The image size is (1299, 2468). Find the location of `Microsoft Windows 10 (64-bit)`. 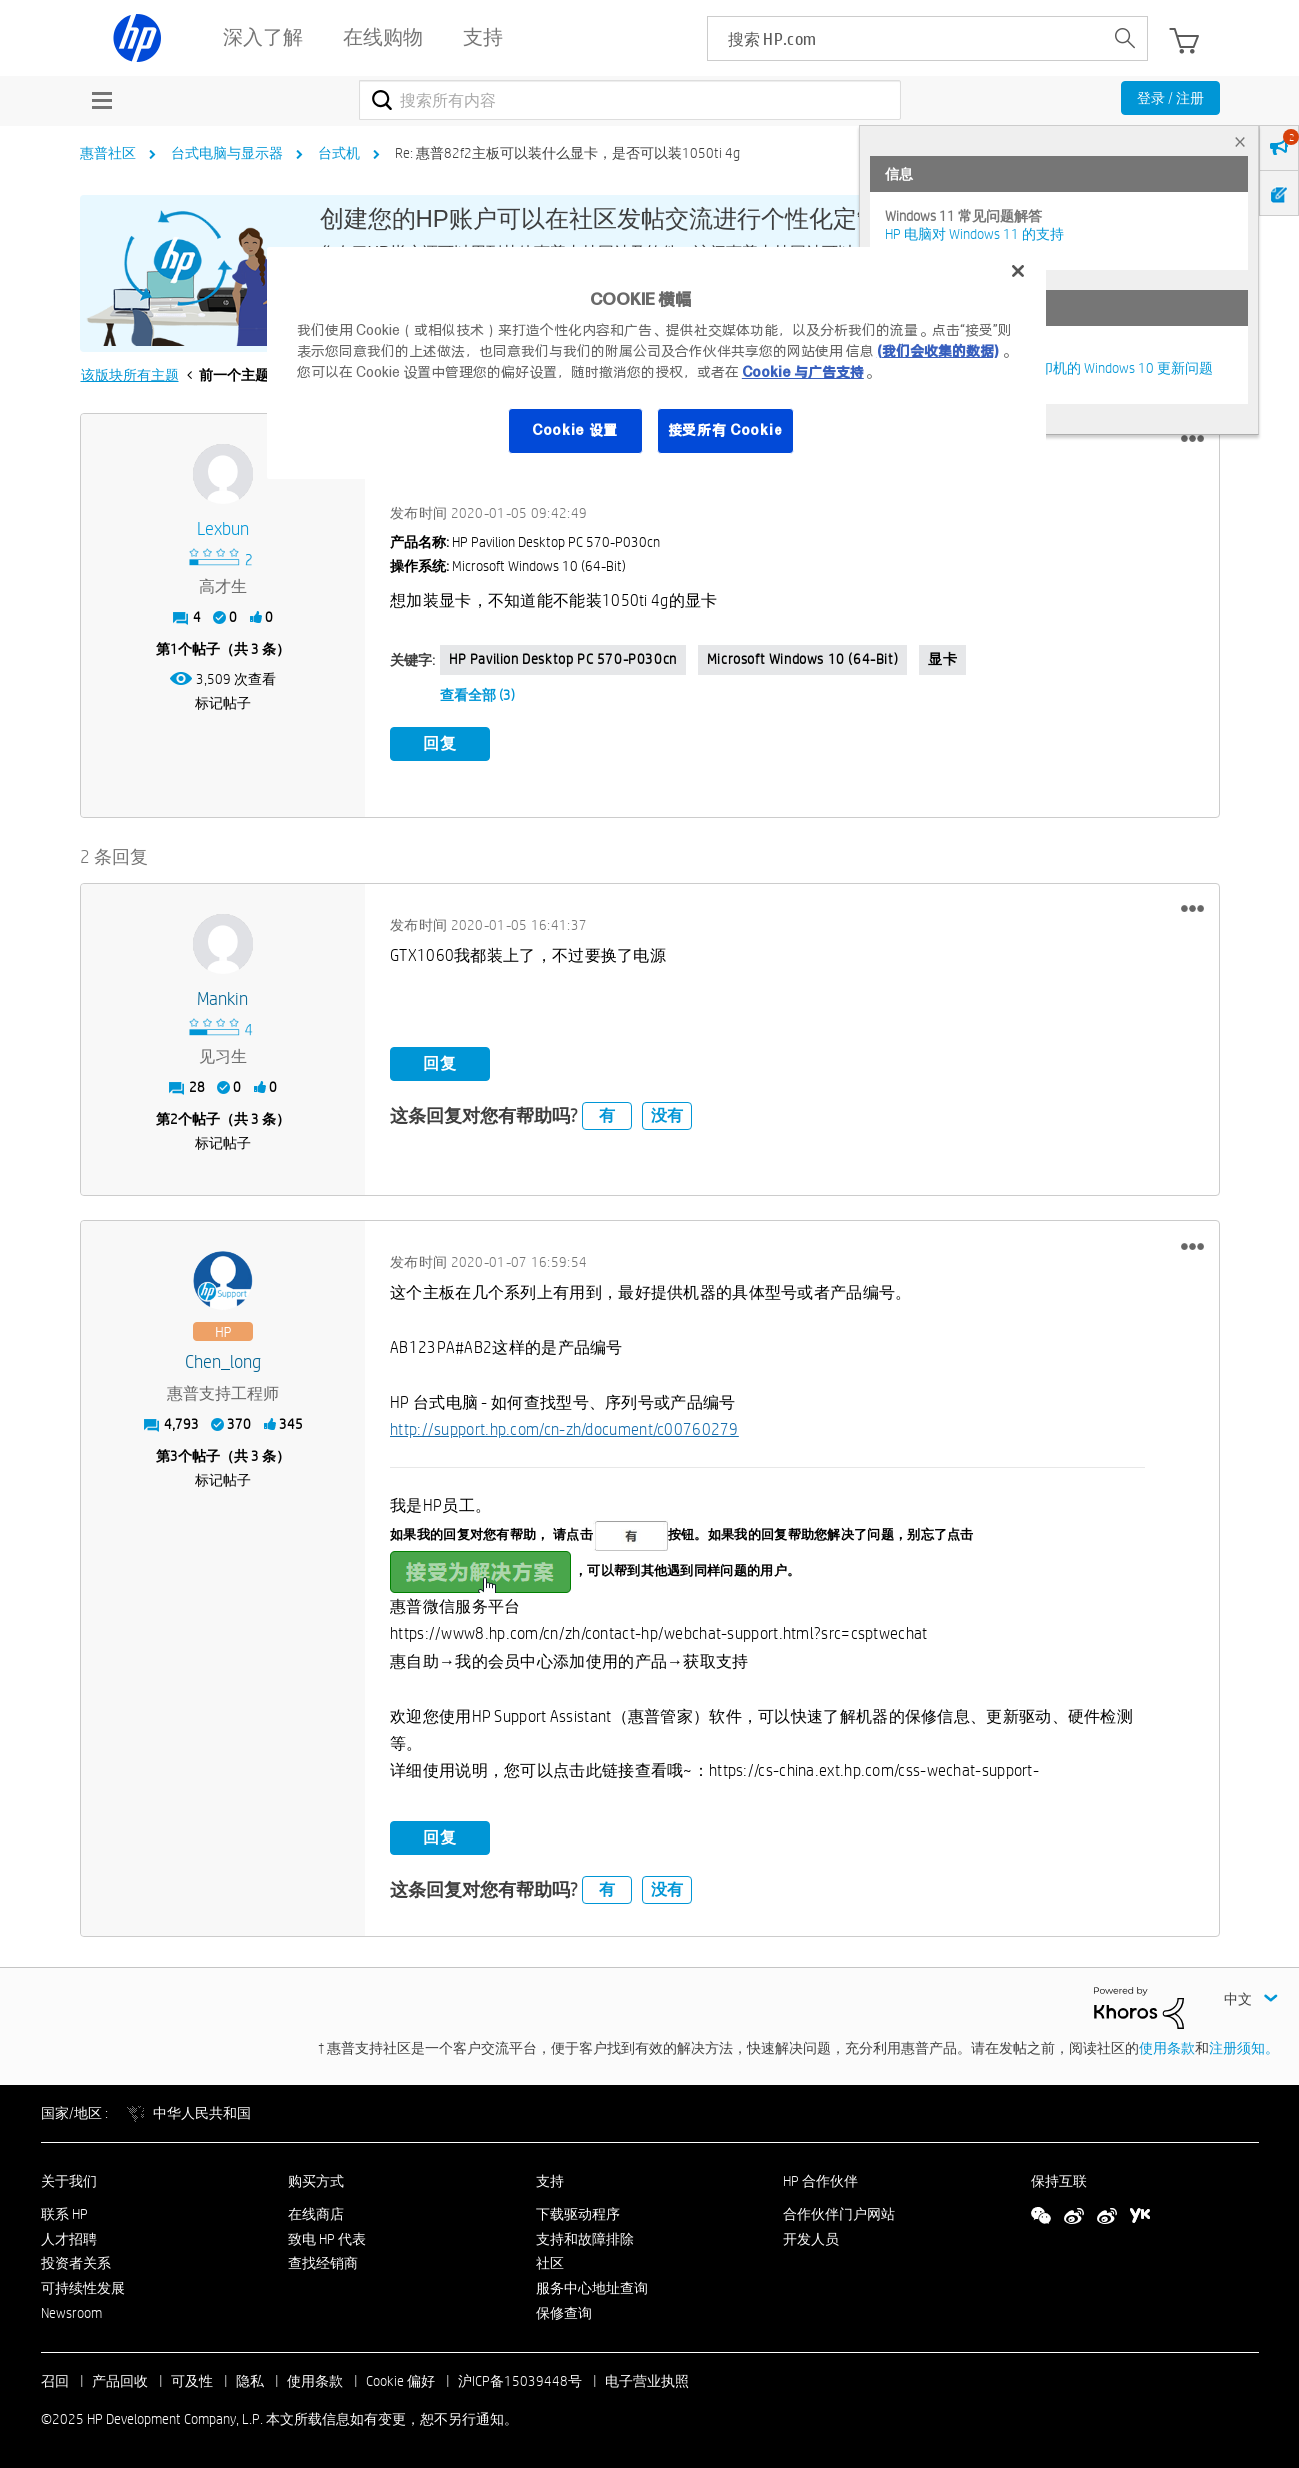

Microsoft Windows 10 (64-bit) is located at coordinates (802, 659).